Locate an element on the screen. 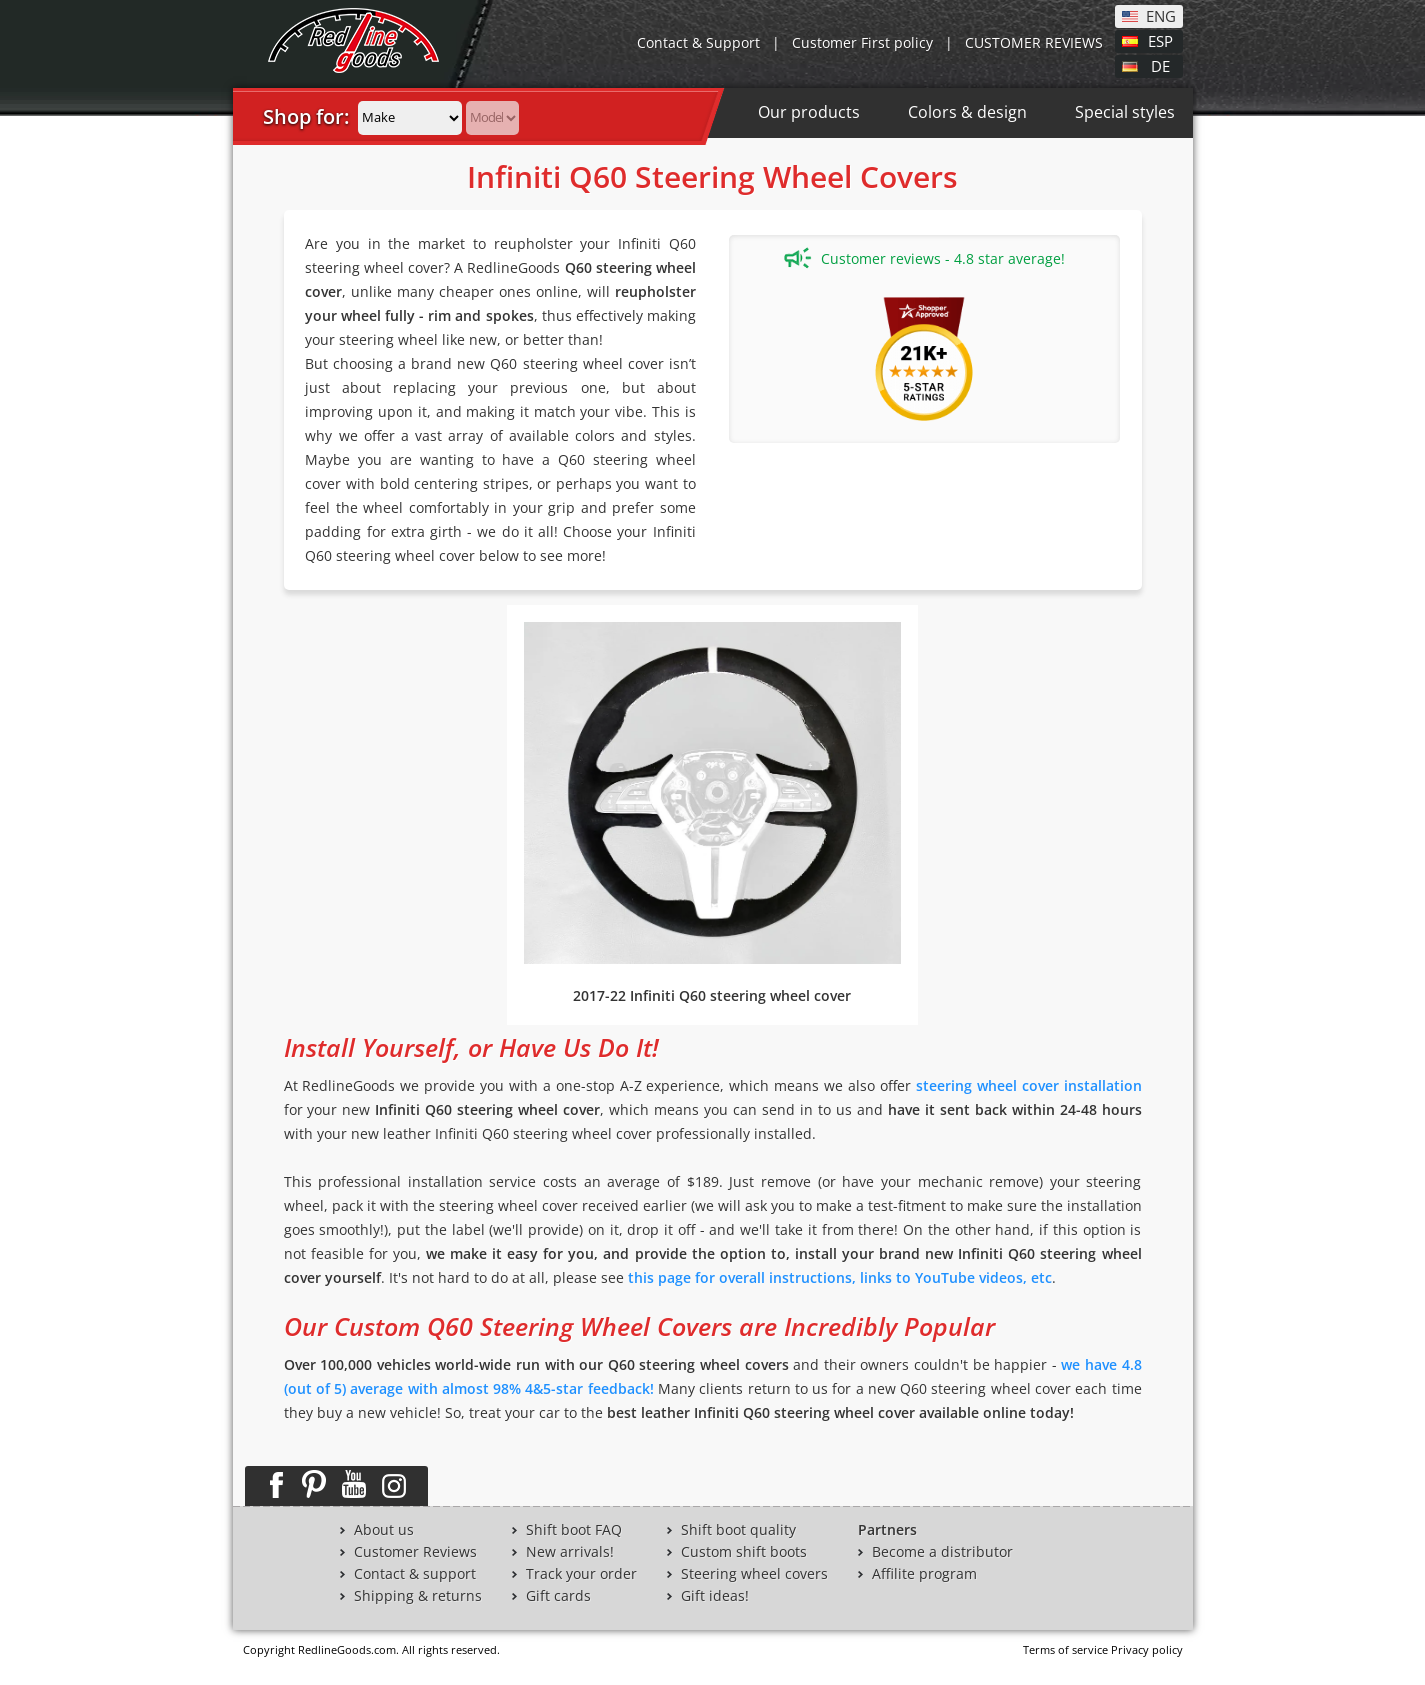 The width and height of the screenshot is (1425, 1685). Privacy policy is located at coordinates (1147, 1649).